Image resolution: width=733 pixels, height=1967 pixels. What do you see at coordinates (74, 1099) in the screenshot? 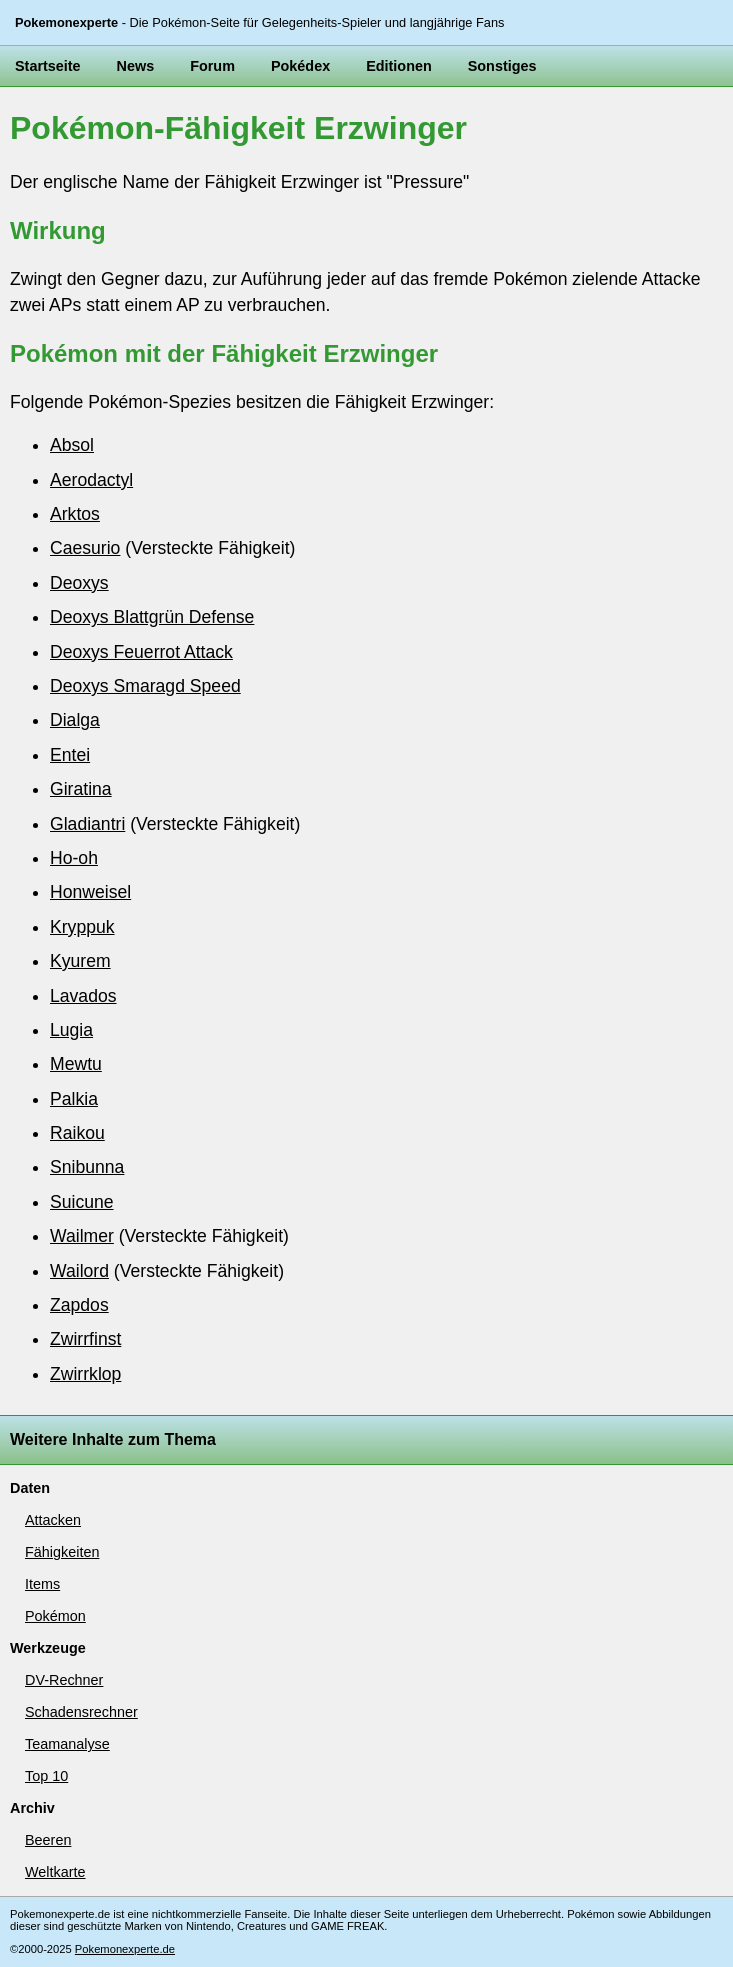
I see `Palkia` at bounding box center [74, 1099].